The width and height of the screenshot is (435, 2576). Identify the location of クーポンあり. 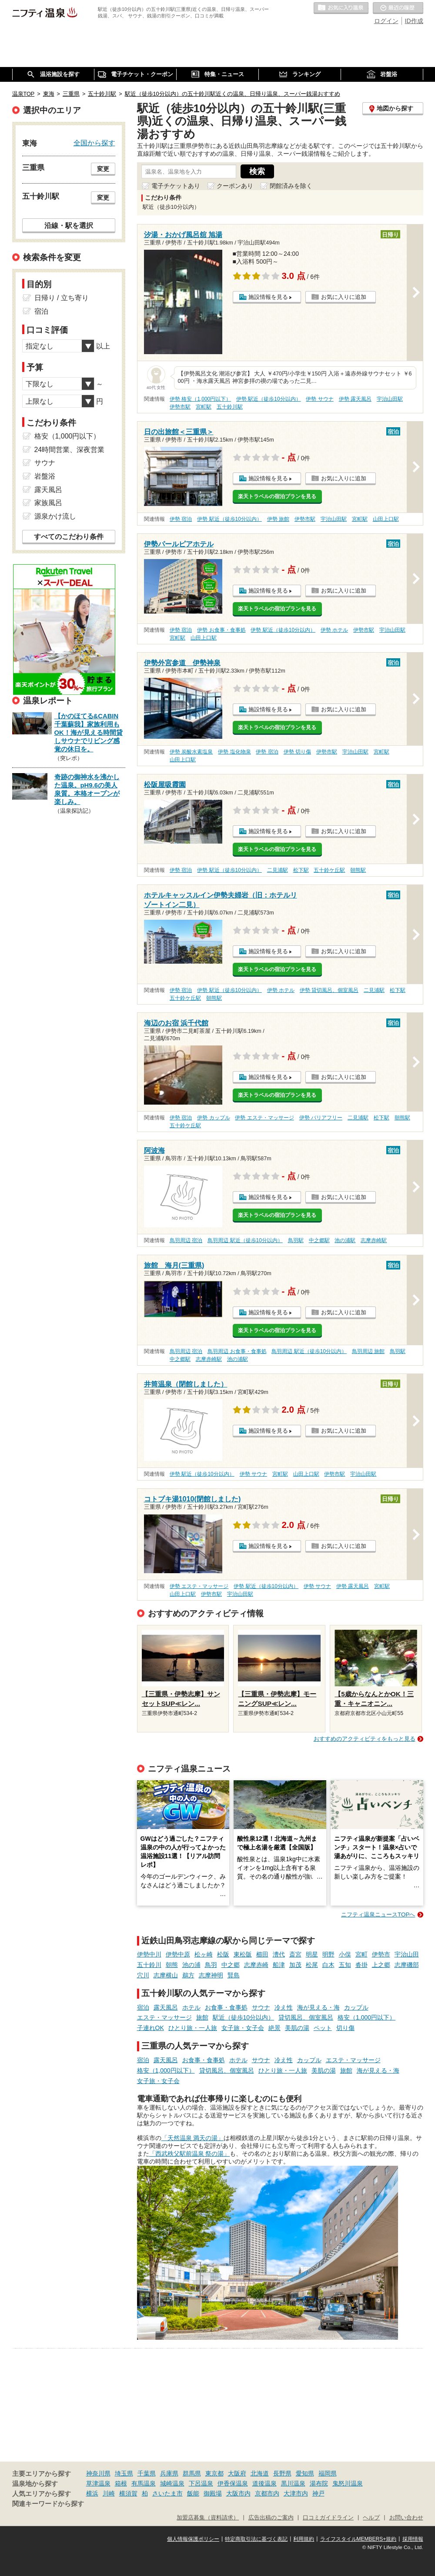
(235, 185).